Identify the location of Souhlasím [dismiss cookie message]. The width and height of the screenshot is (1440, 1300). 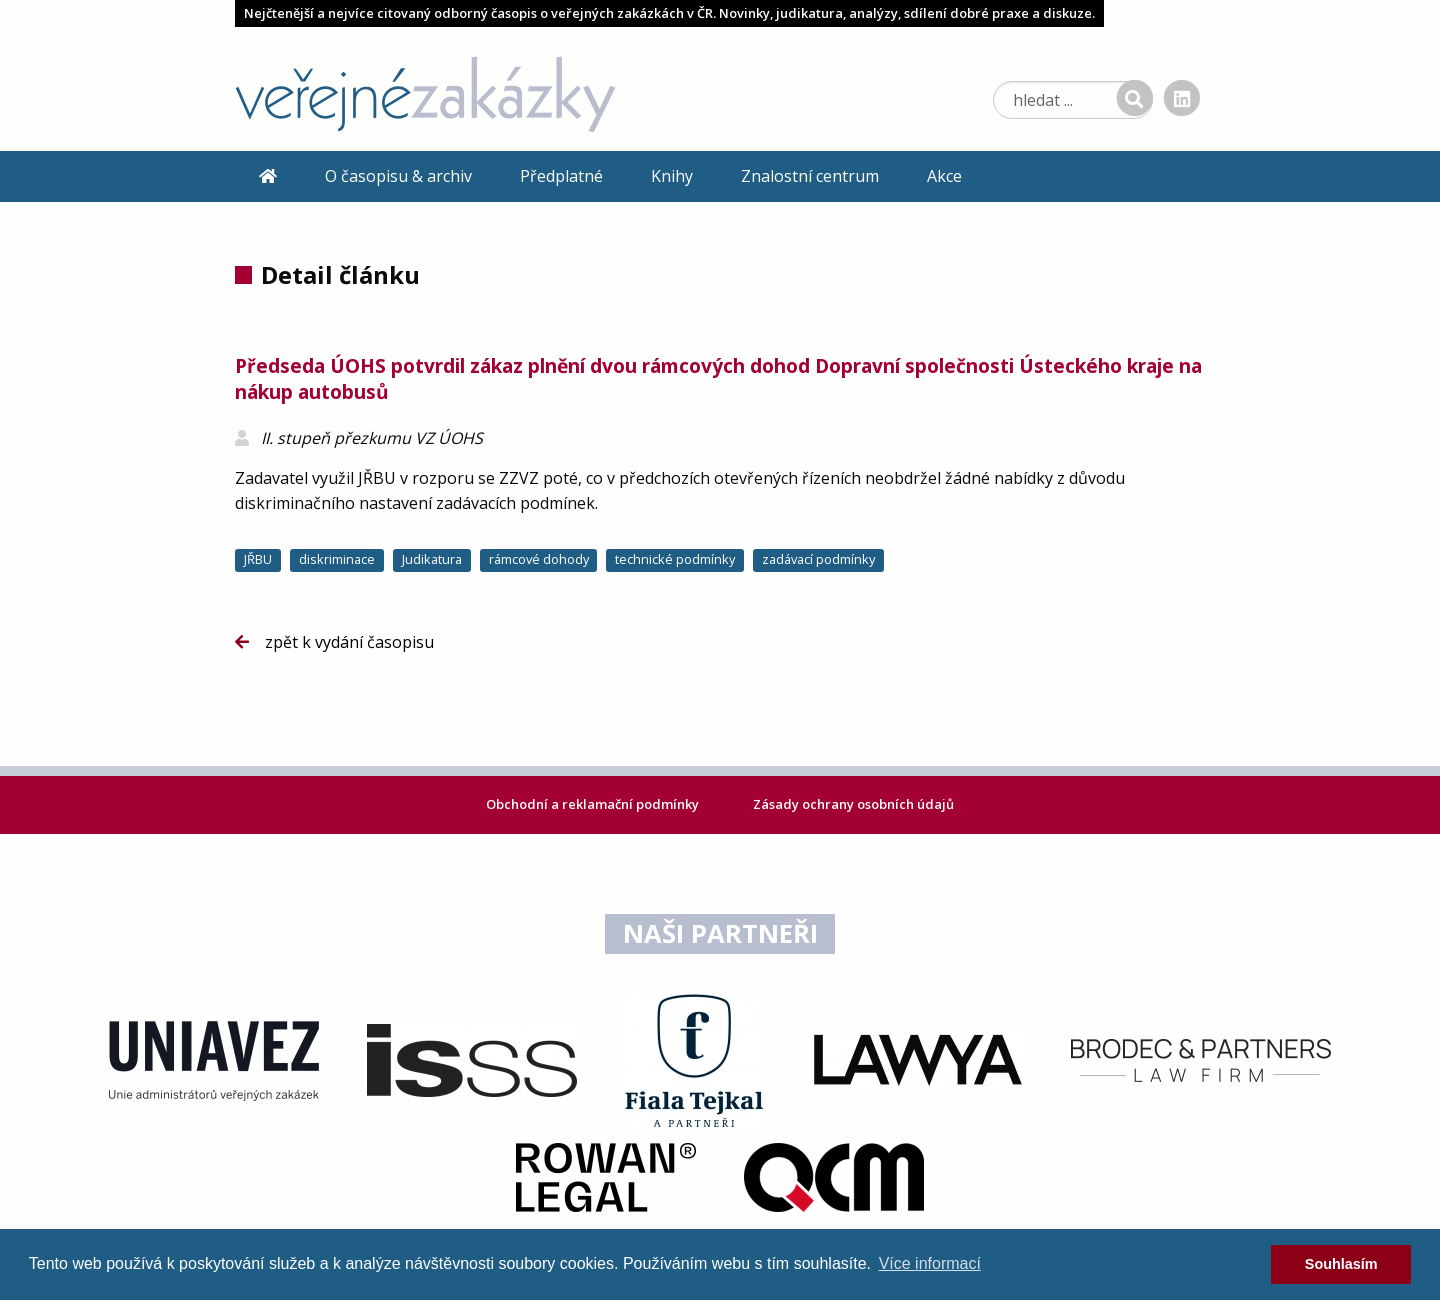
(1341, 1264).